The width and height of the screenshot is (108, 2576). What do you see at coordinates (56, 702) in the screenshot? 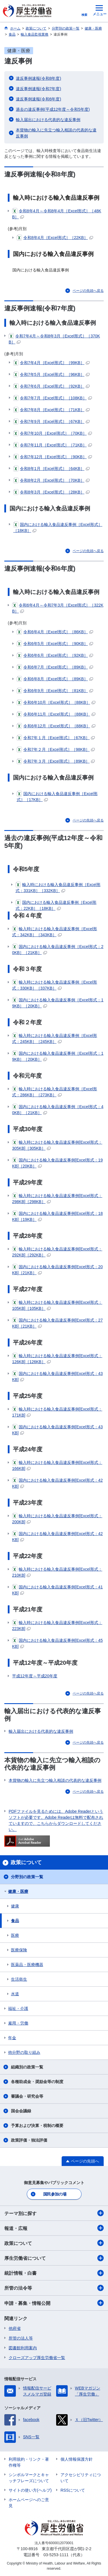
I see `令和6年10月［Excel形式］［88KB］` at bounding box center [56, 702].